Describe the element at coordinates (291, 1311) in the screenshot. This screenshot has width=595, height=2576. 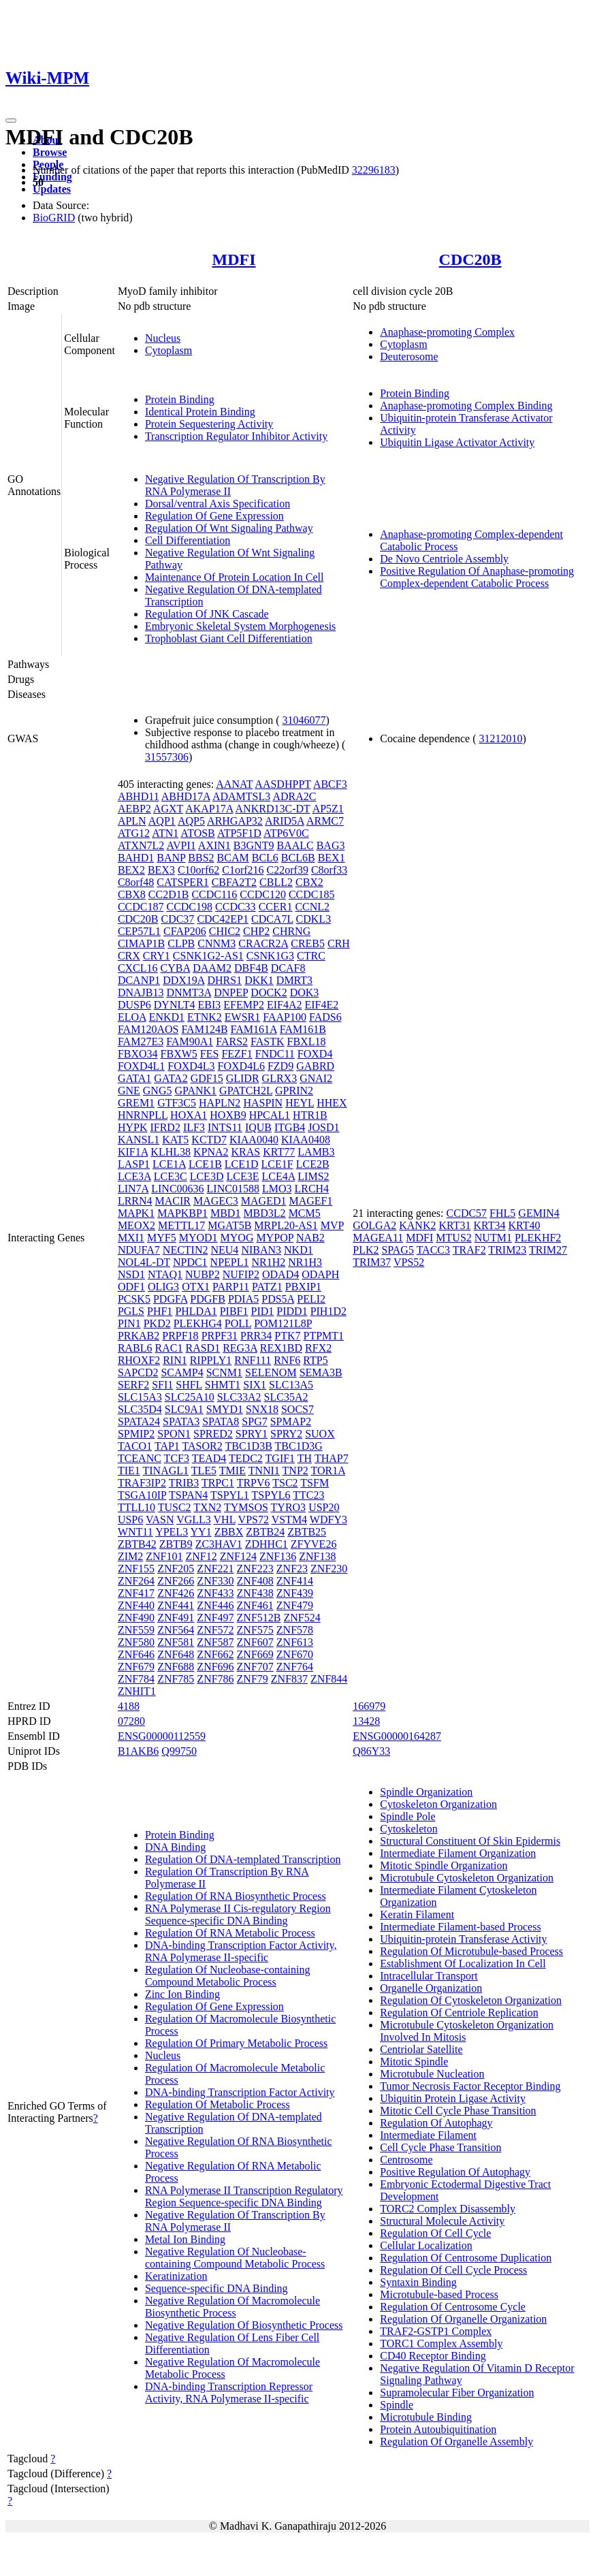
I see `PIDD1` at that location.